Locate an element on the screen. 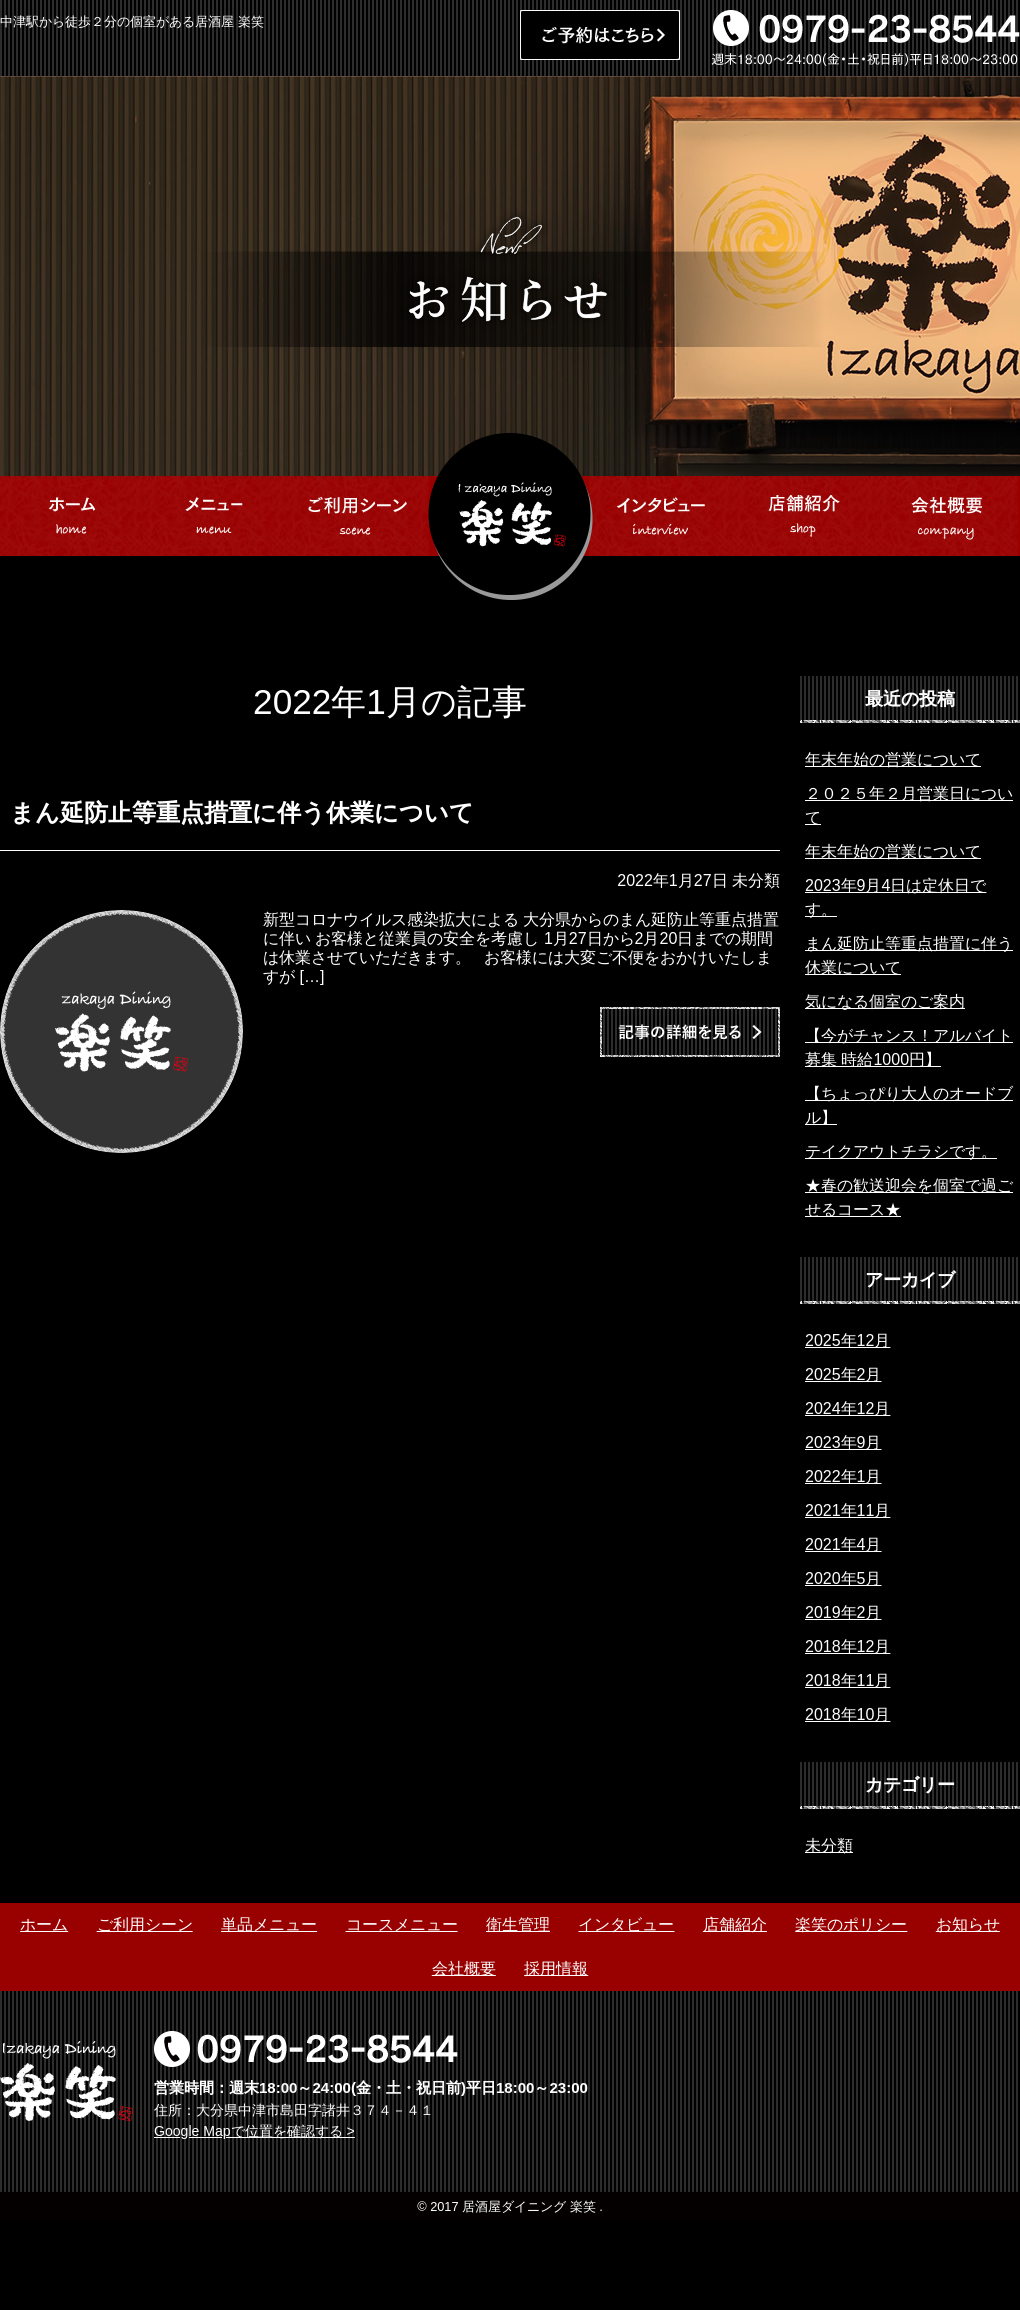 This screenshot has width=1020, height=2310. 未分類 is located at coordinates (829, 1845).